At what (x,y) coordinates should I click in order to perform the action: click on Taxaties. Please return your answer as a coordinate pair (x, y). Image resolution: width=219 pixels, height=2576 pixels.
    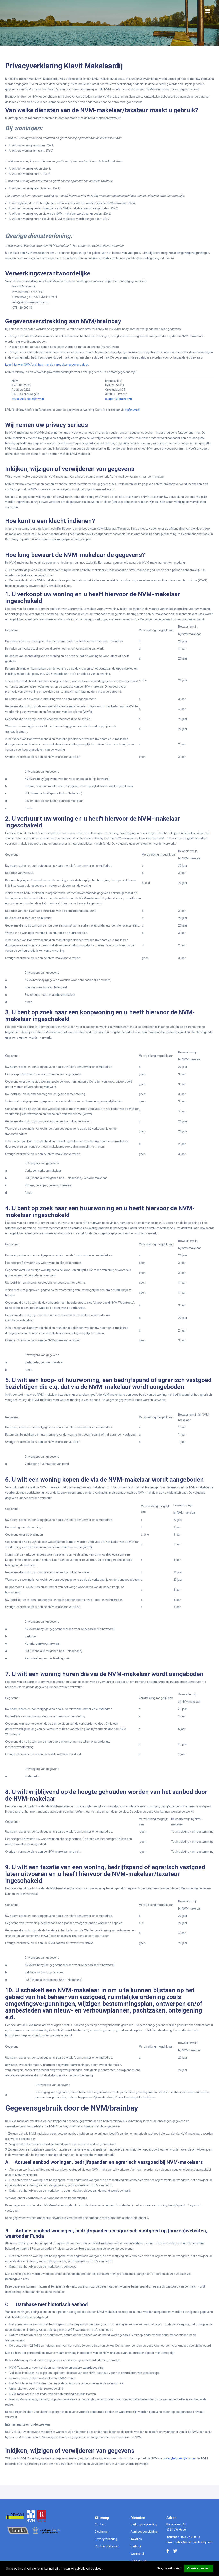
    Looking at the image, I should click on (136, 2539).